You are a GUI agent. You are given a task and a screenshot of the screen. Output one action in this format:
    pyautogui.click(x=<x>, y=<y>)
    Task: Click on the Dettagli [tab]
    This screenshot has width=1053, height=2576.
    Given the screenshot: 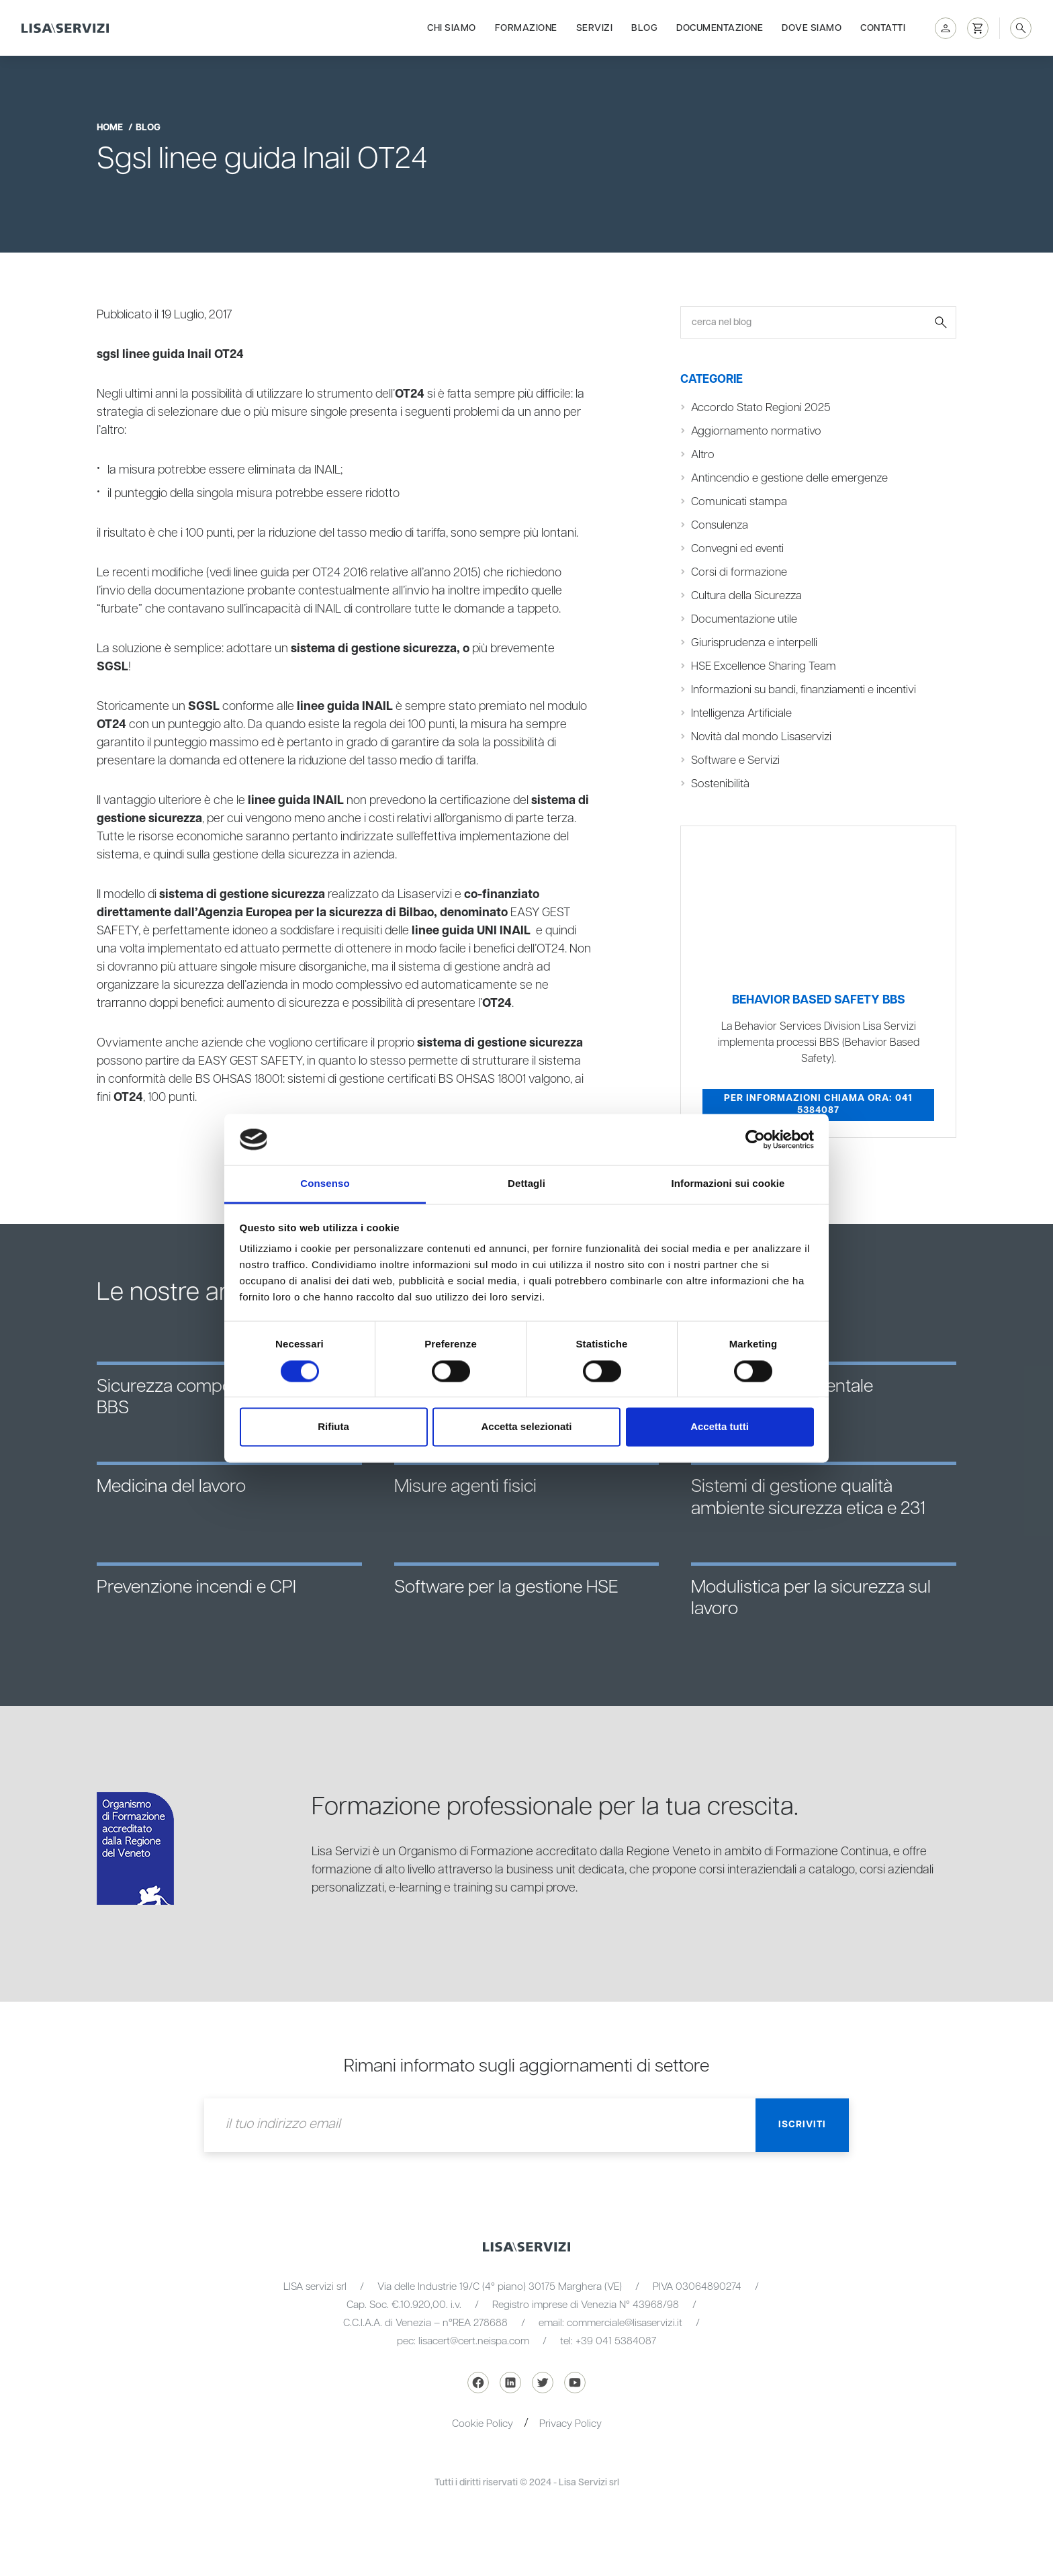 What is the action you would take?
    pyautogui.click(x=526, y=1184)
    